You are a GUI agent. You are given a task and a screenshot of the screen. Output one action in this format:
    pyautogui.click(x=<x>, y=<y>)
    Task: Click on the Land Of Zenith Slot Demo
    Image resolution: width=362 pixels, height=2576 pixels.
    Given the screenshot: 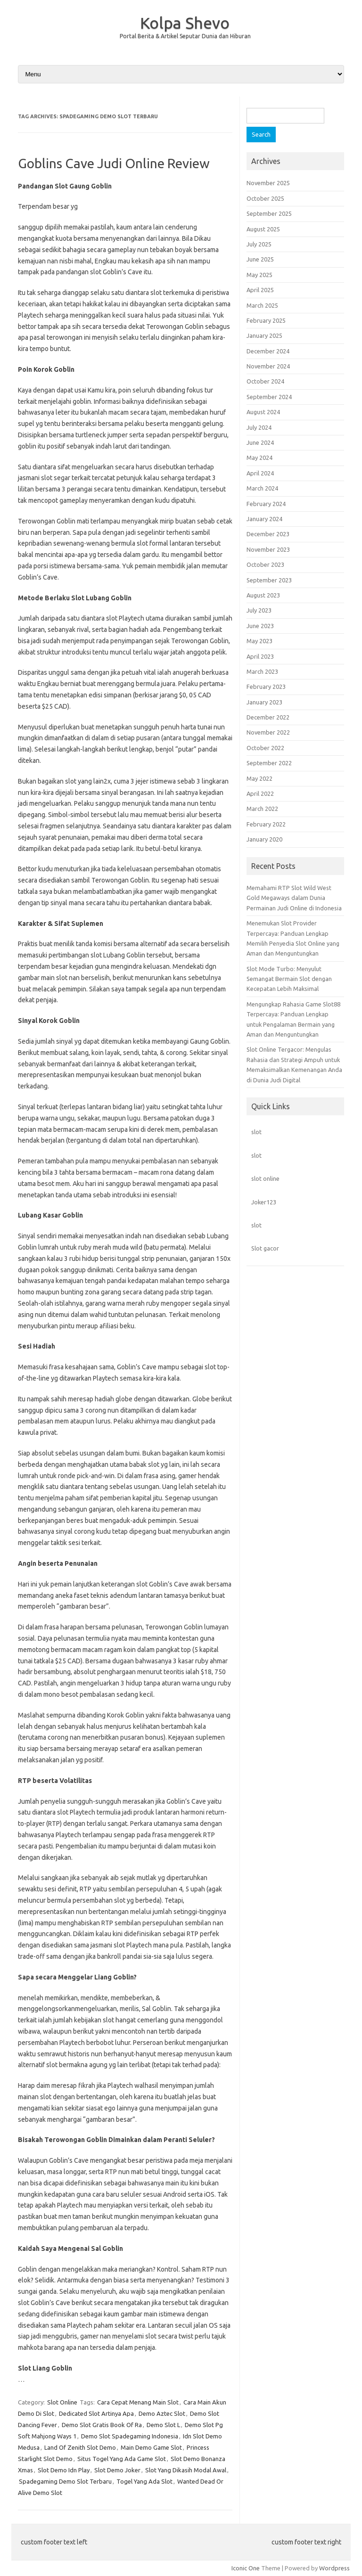 What is the action you would take?
    pyautogui.click(x=80, y=2447)
    